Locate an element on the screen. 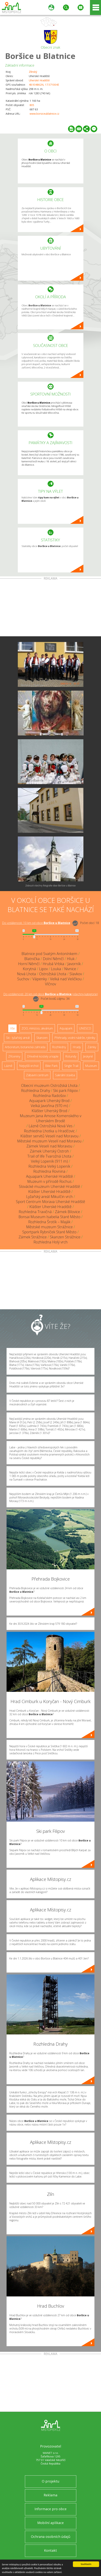 The width and height of the screenshot is (101, 2576). Klášter Uherský Brod is located at coordinates (49, 1110).